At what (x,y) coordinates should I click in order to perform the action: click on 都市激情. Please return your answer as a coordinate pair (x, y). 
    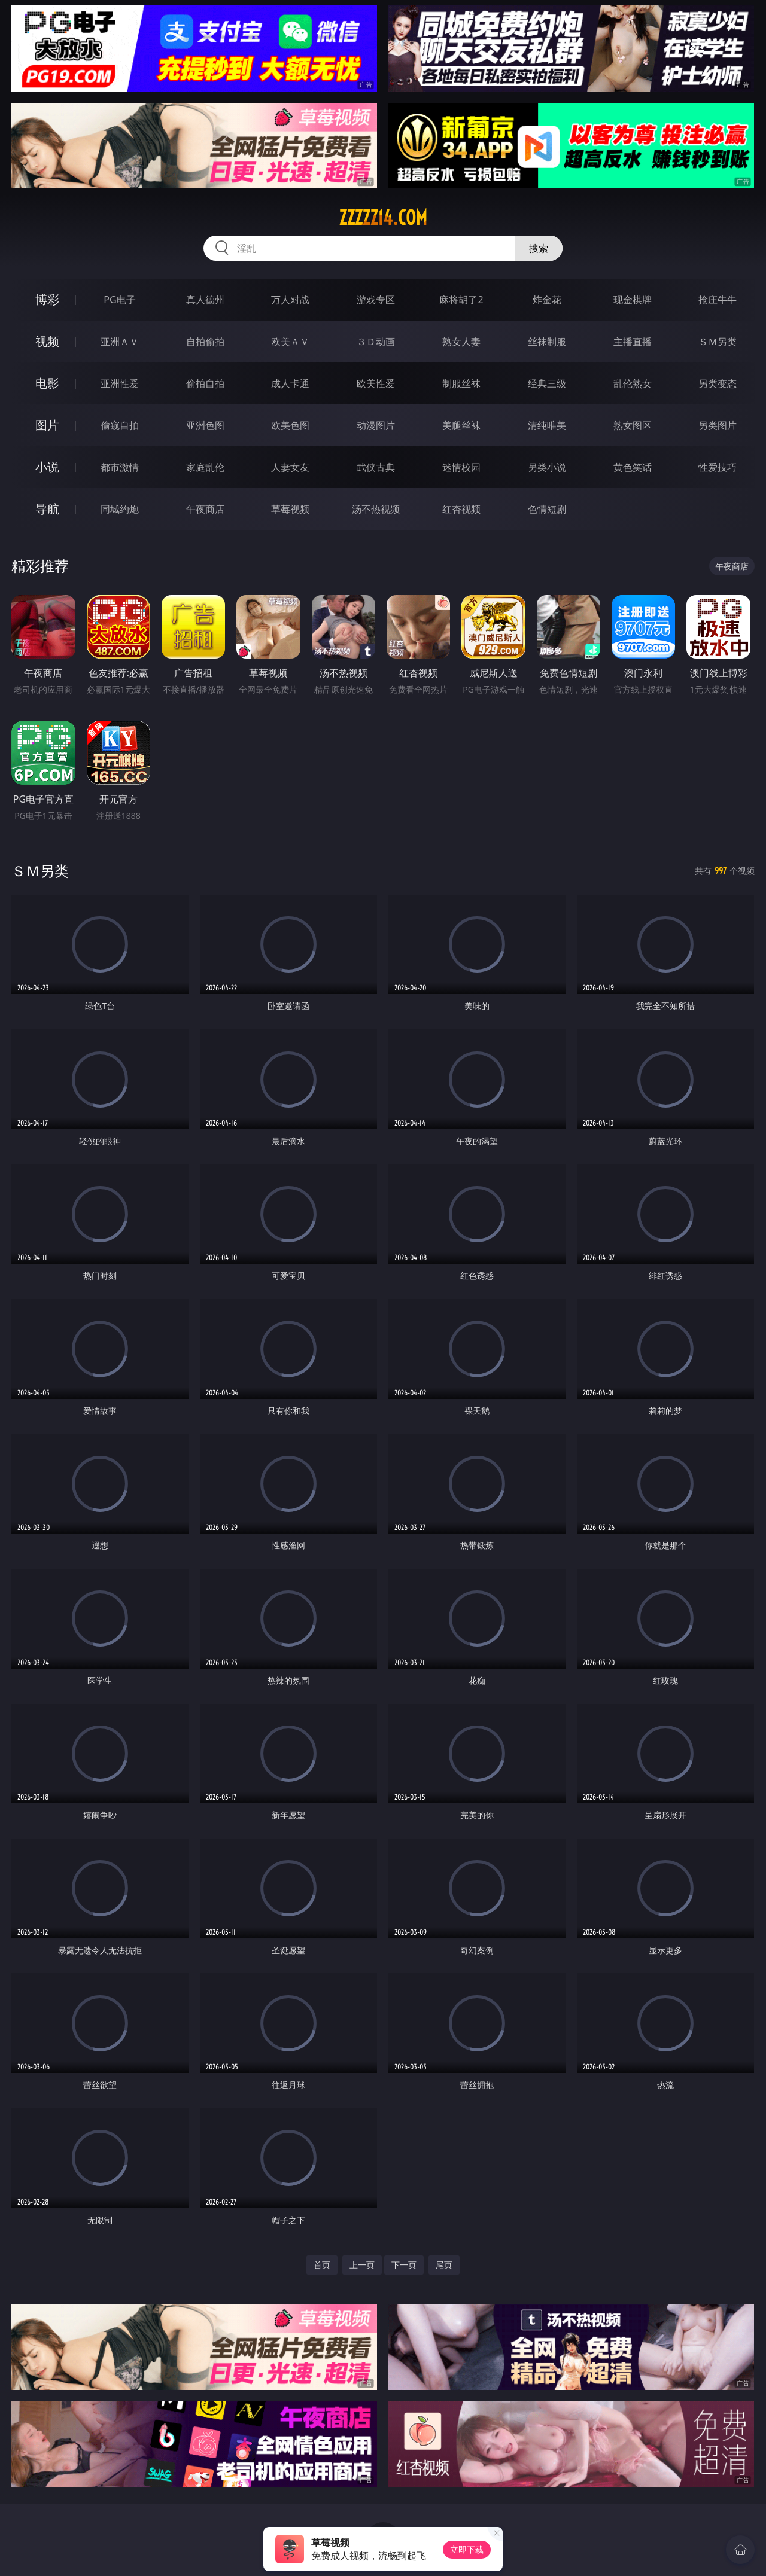
    Looking at the image, I should click on (120, 467).